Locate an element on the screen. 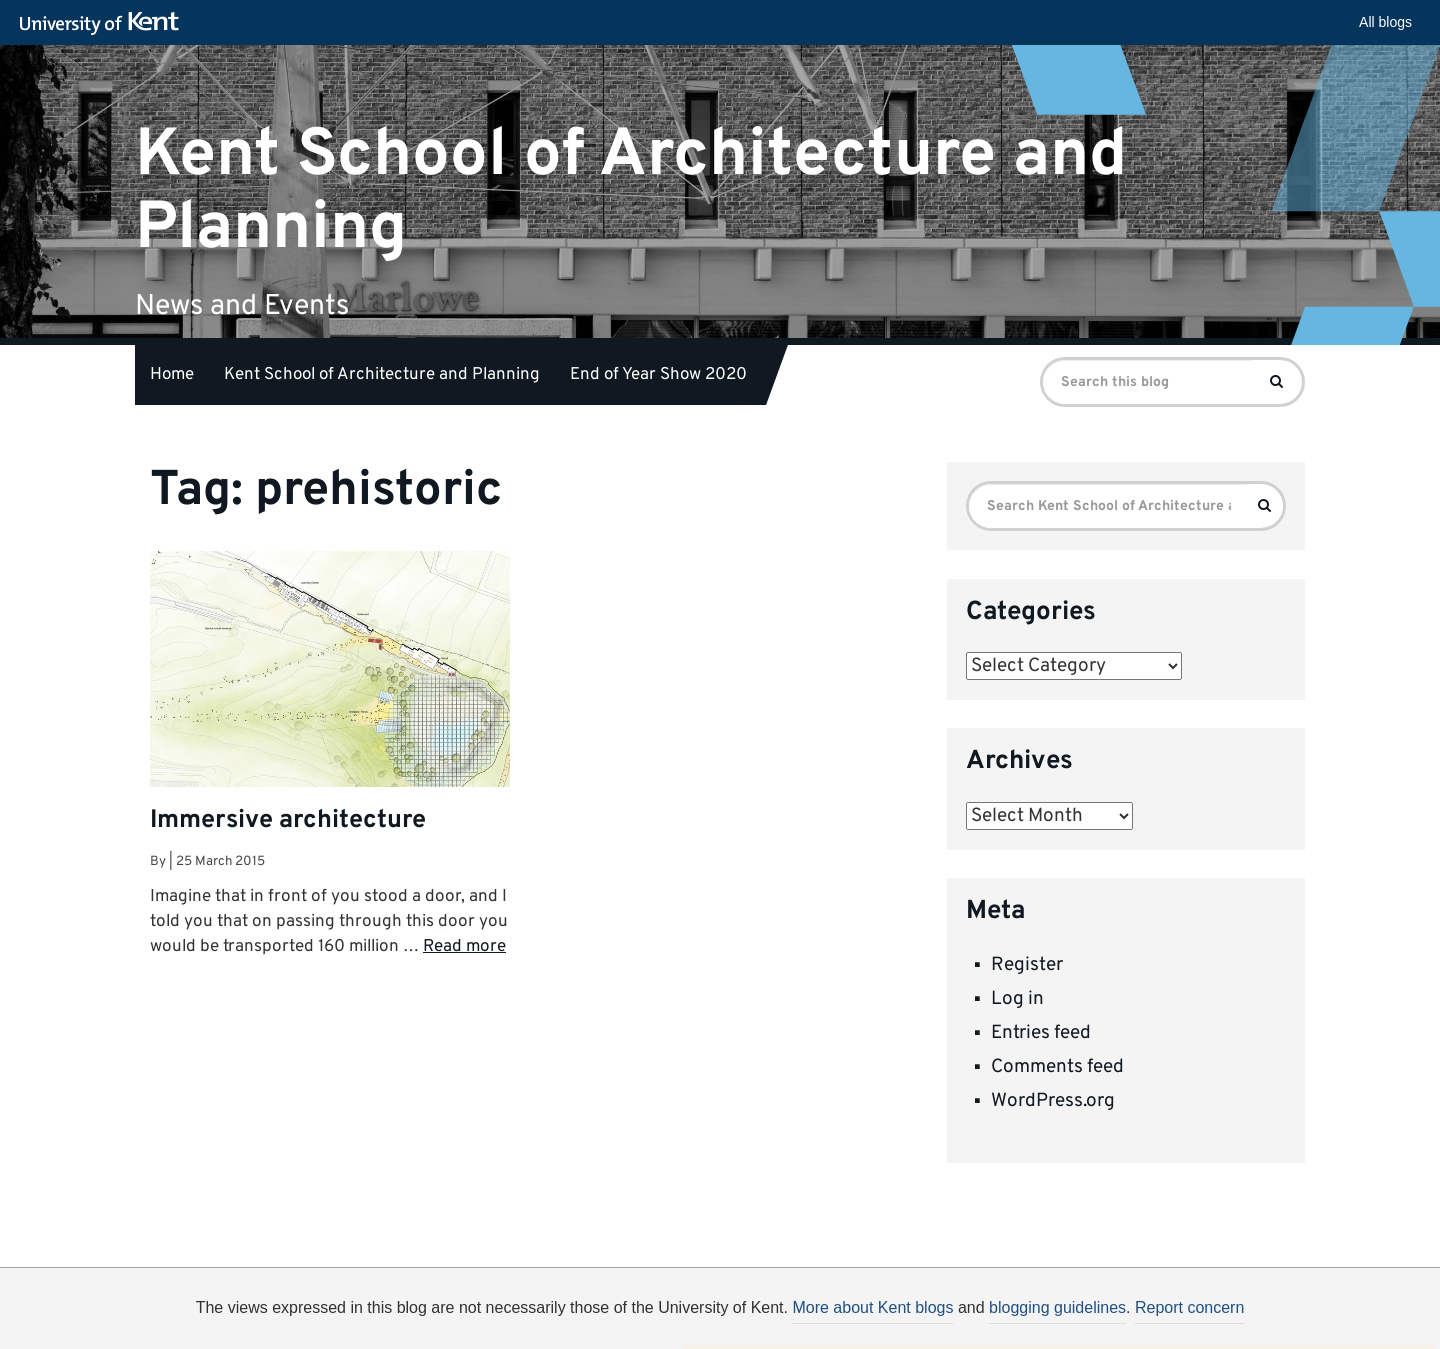 This screenshot has height=1349, width=1440. Register is located at coordinates (1027, 965).